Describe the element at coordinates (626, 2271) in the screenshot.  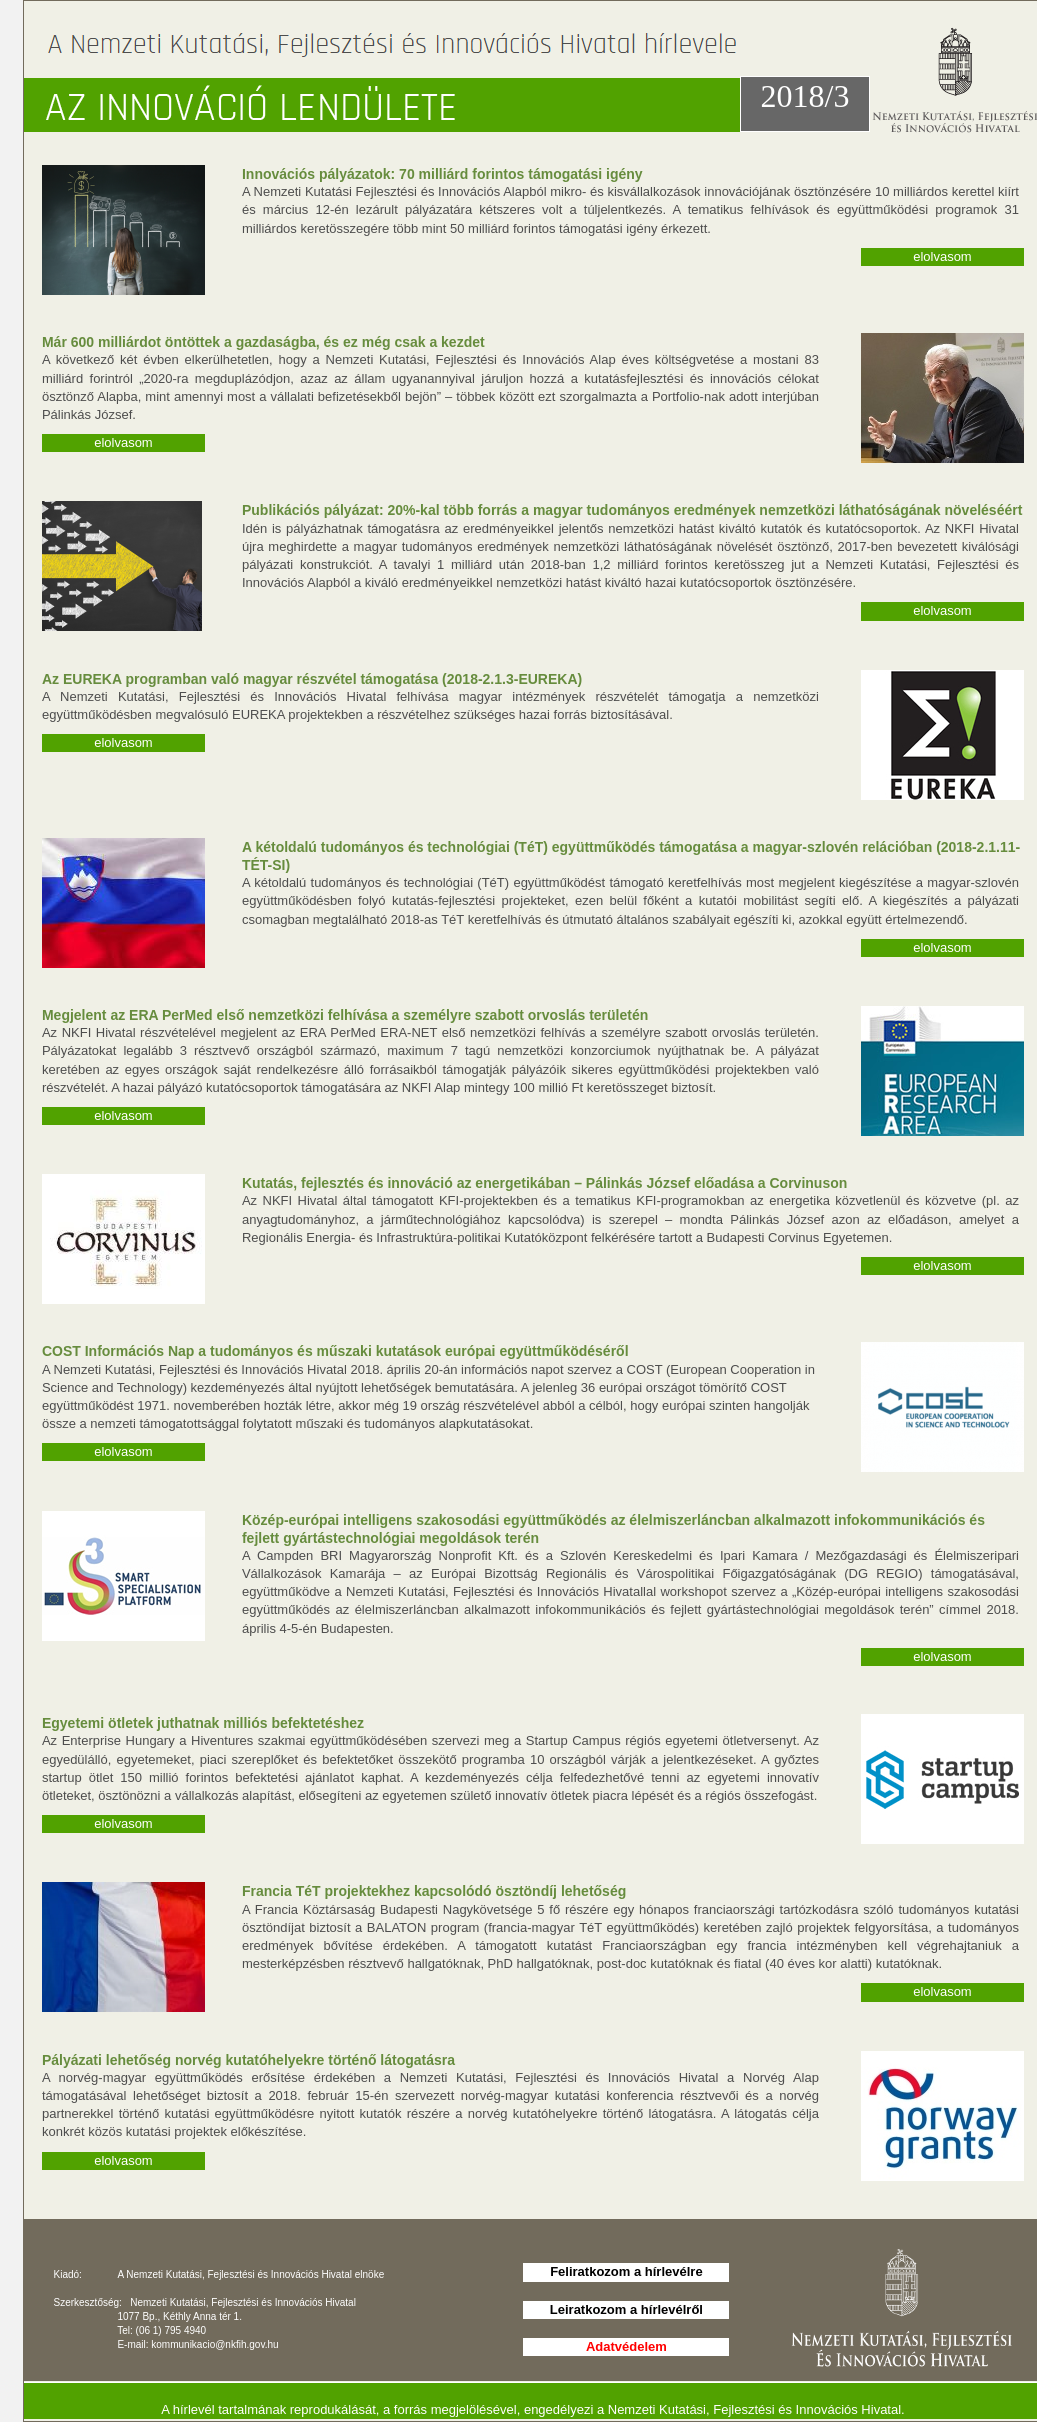
I see `Feliratkozom a hírlevélre` at that location.